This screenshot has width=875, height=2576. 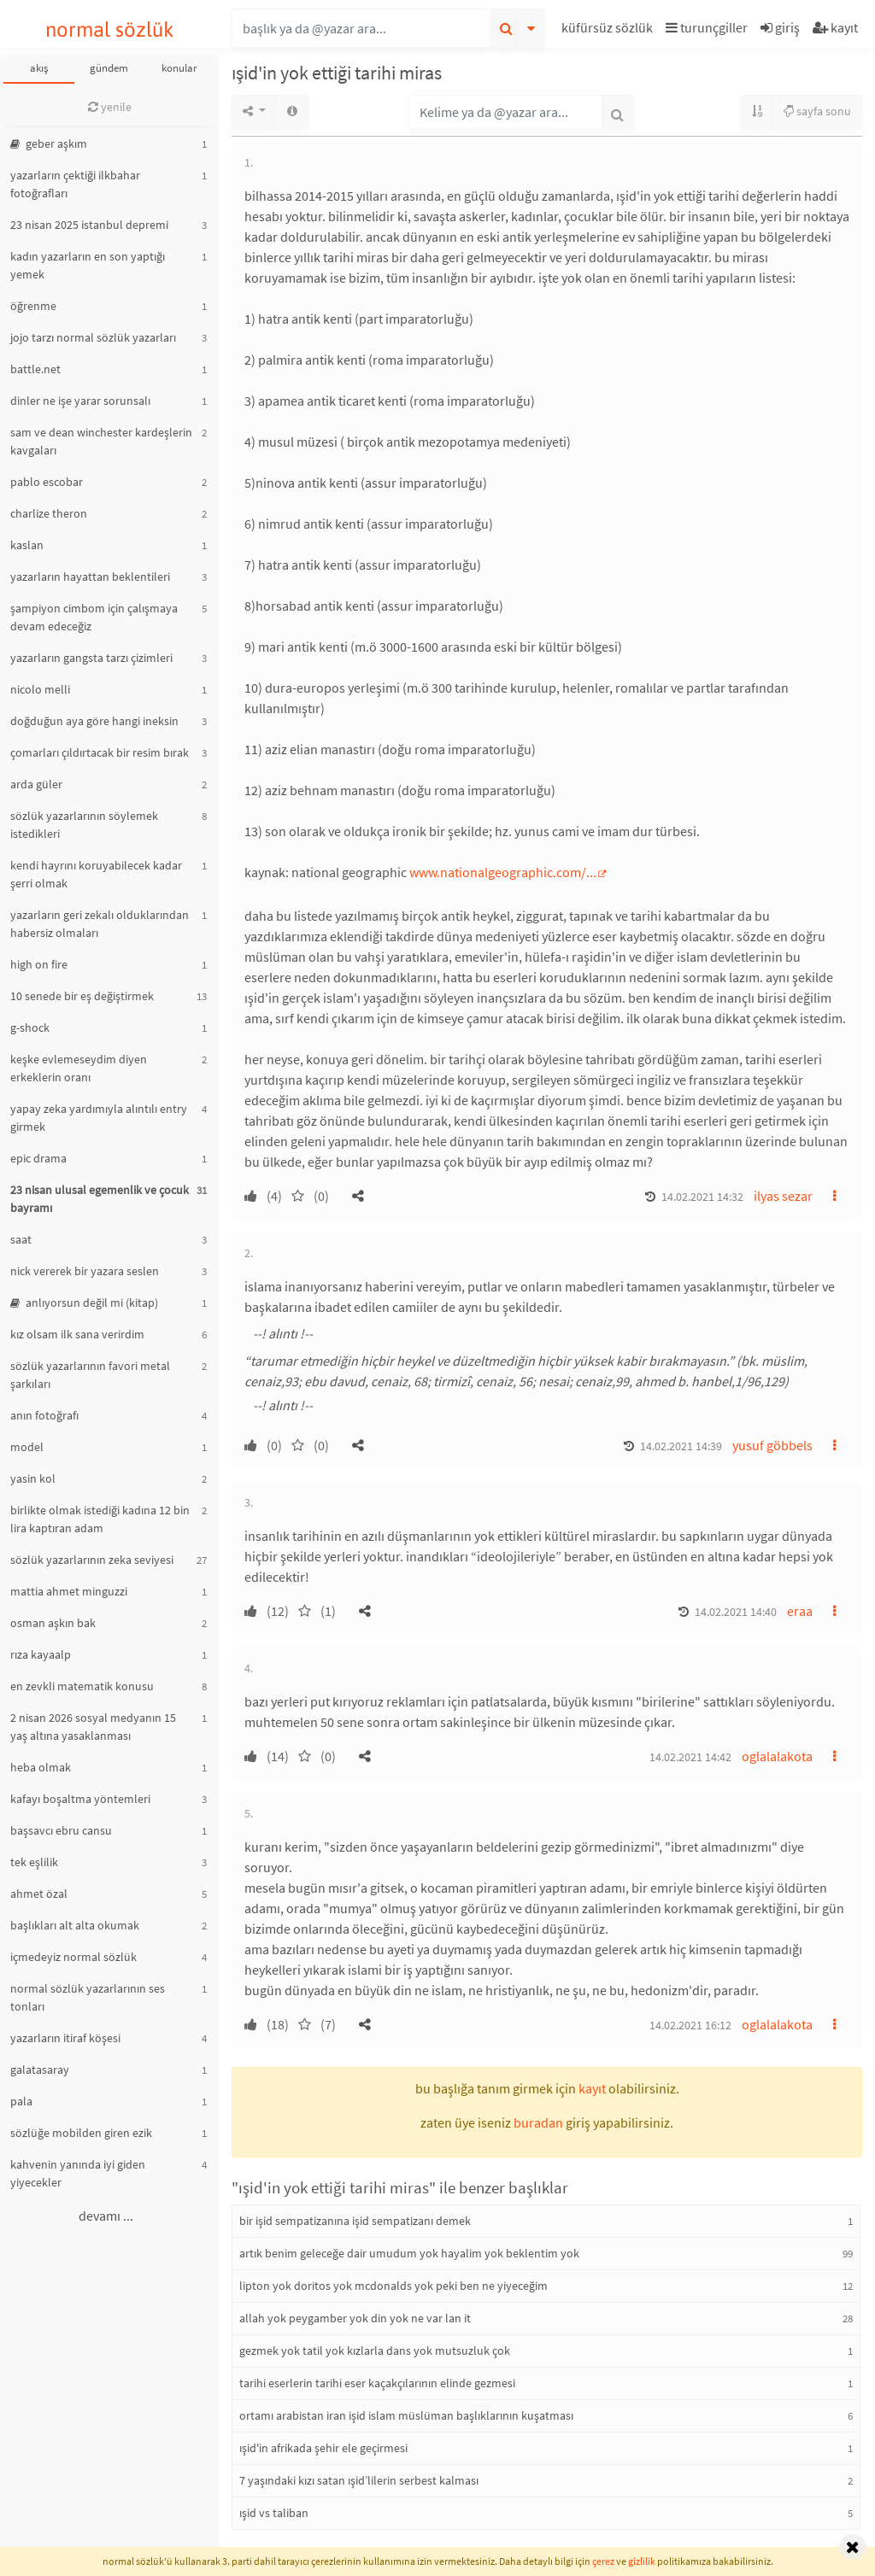 I want to click on 14.02.2021 14:40, so click(x=736, y=1611).